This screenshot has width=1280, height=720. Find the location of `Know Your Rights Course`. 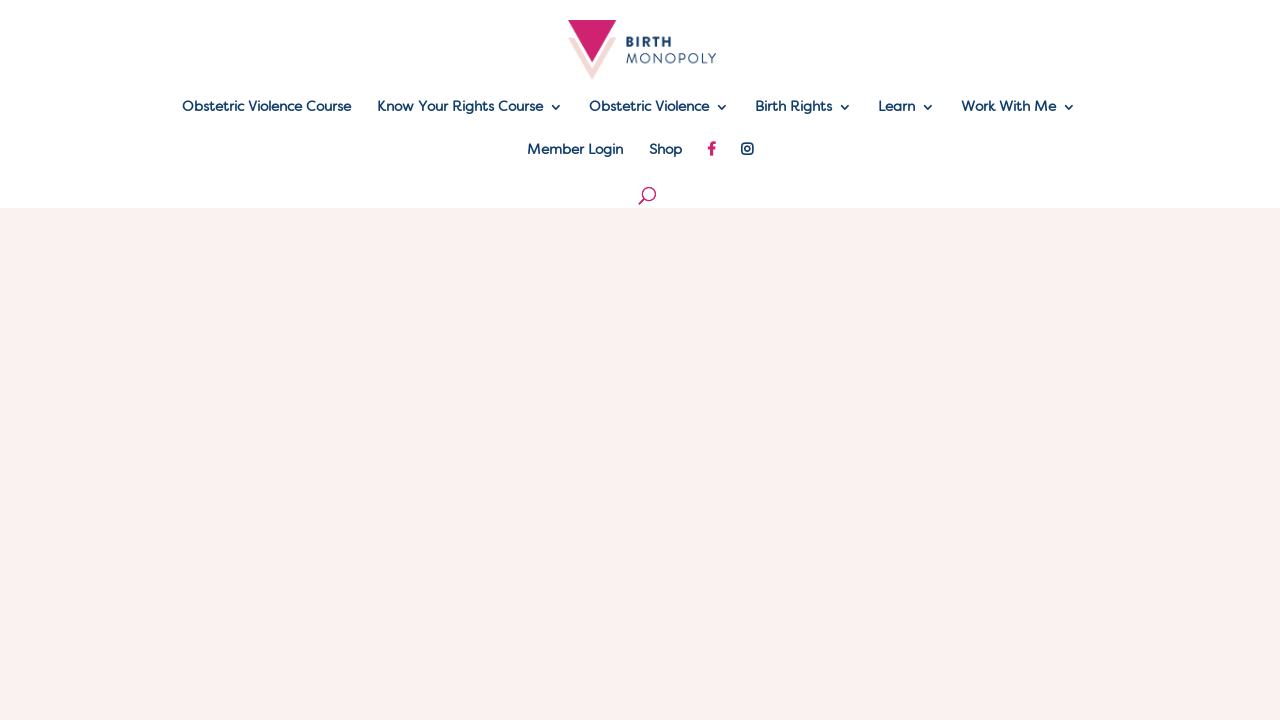

Know Your Rights Course is located at coordinates (460, 107).